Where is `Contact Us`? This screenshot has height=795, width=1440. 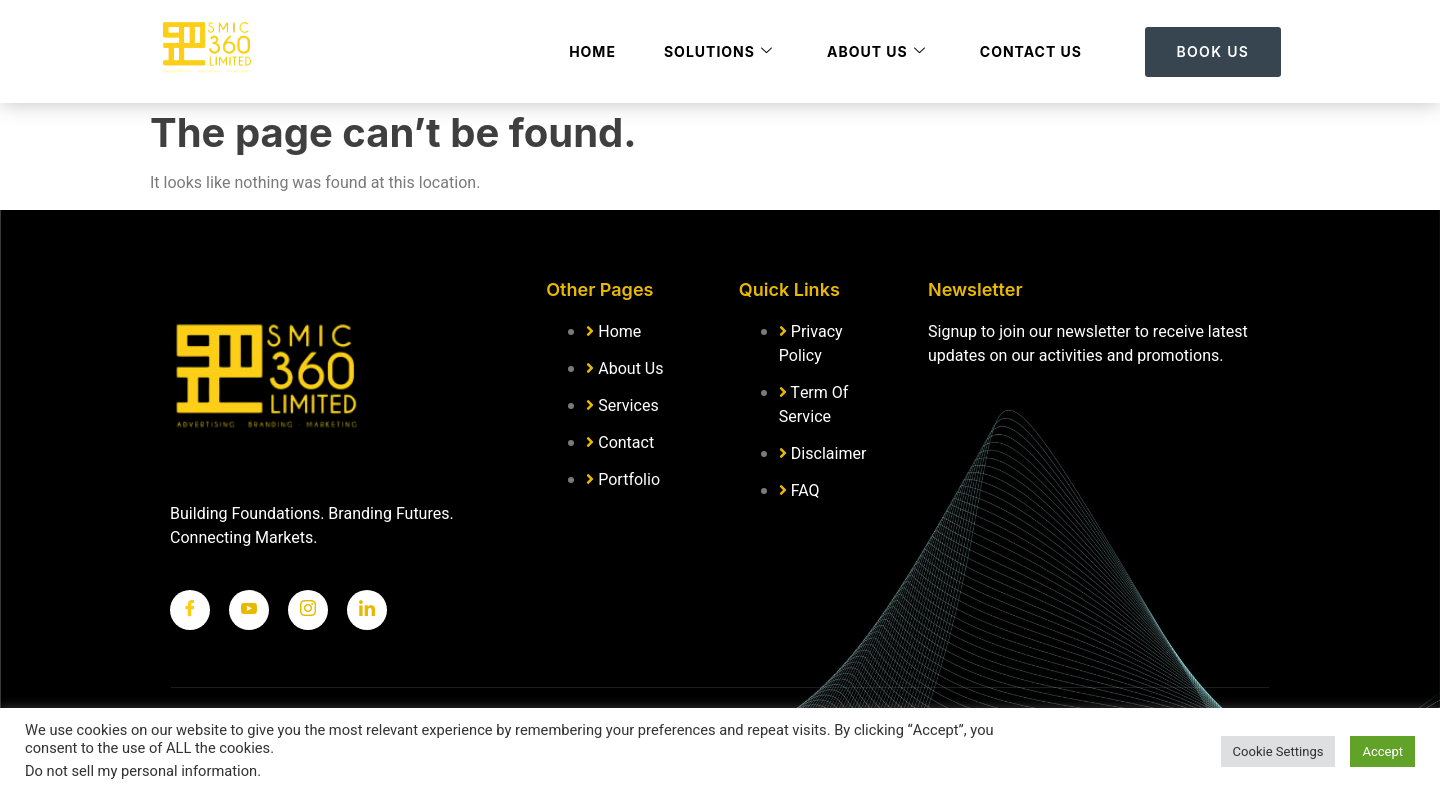 Contact Us is located at coordinates (1031, 51).